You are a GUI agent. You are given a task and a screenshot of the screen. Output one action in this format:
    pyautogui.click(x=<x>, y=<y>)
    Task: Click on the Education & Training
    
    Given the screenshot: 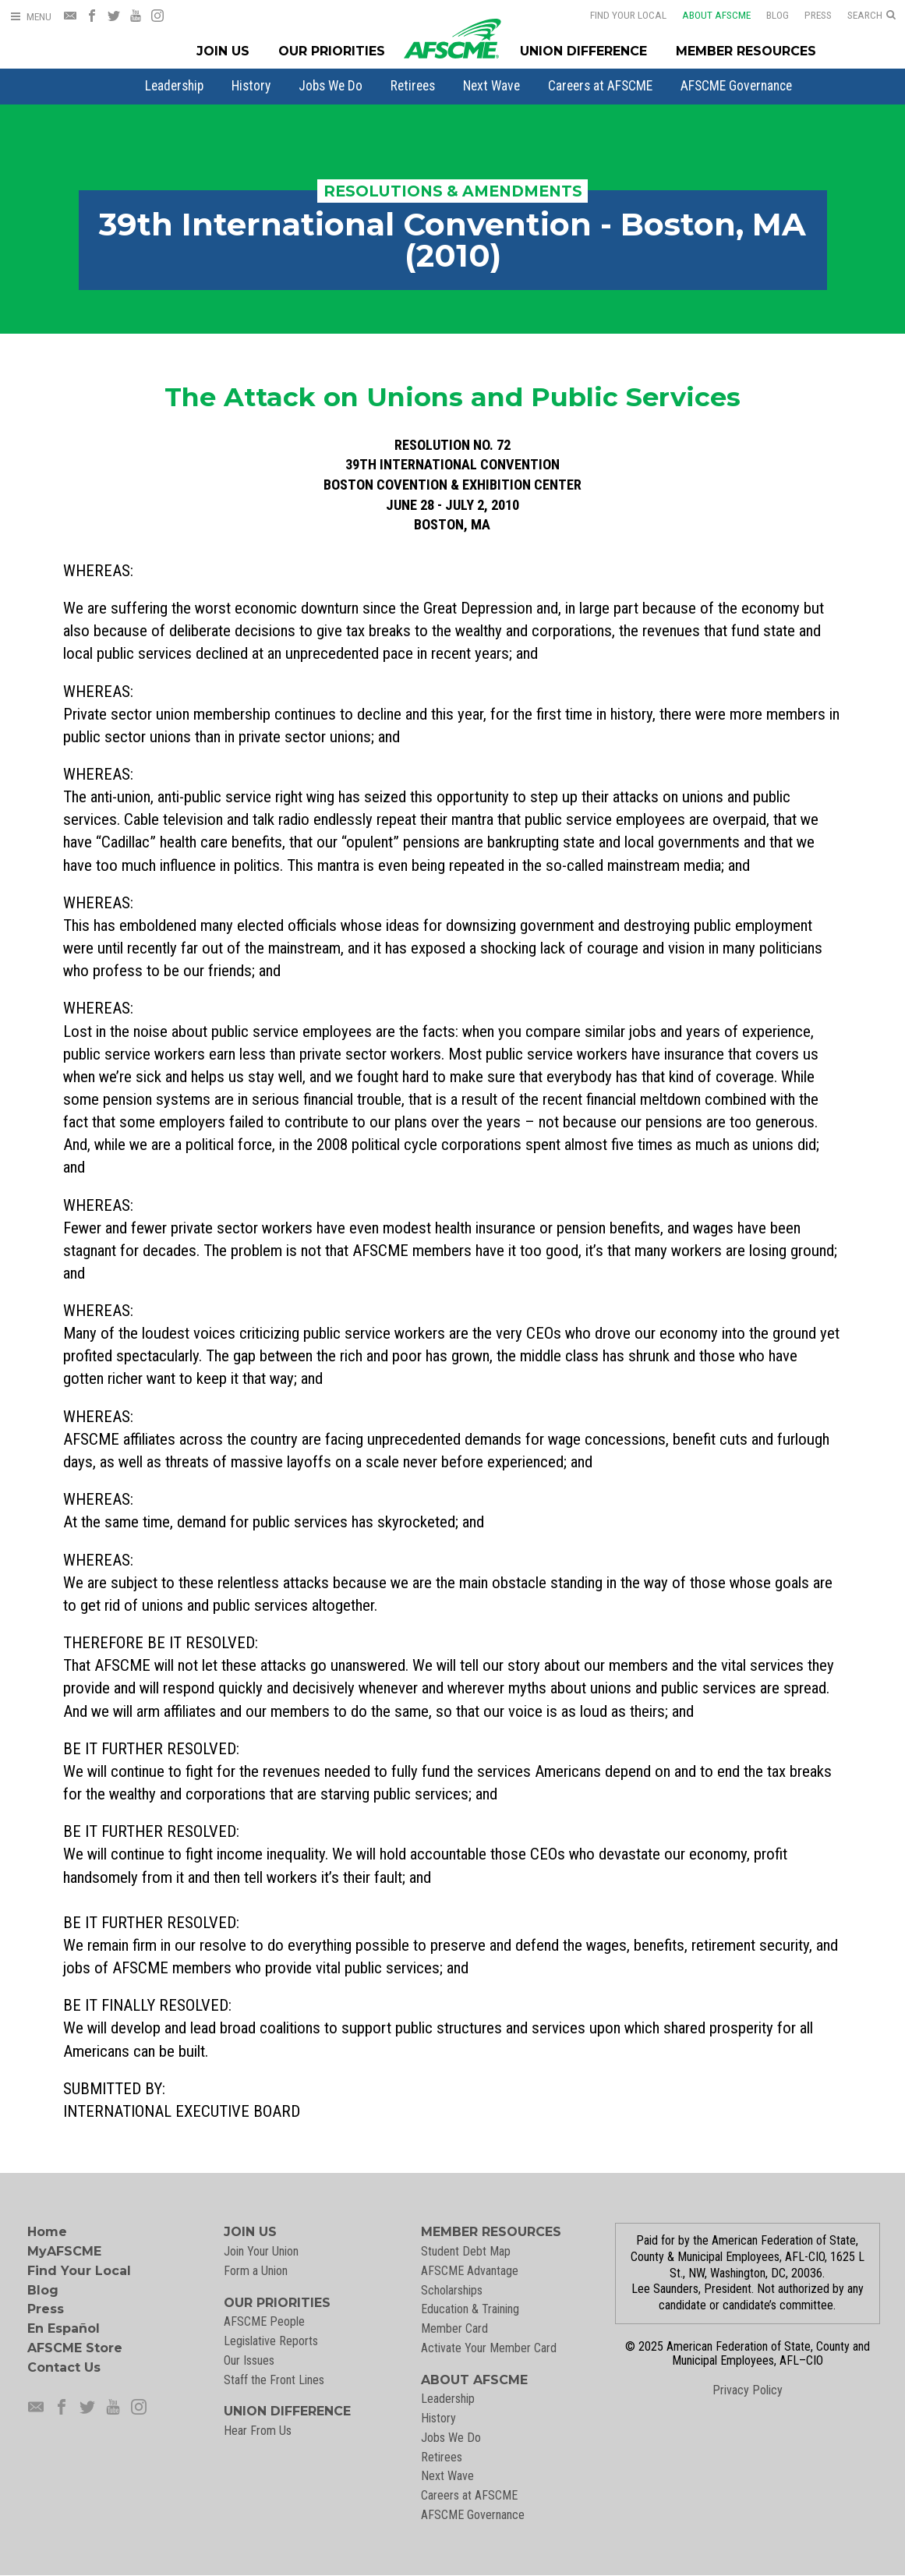 What is the action you would take?
    pyautogui.click(x=470, y=2309)
    